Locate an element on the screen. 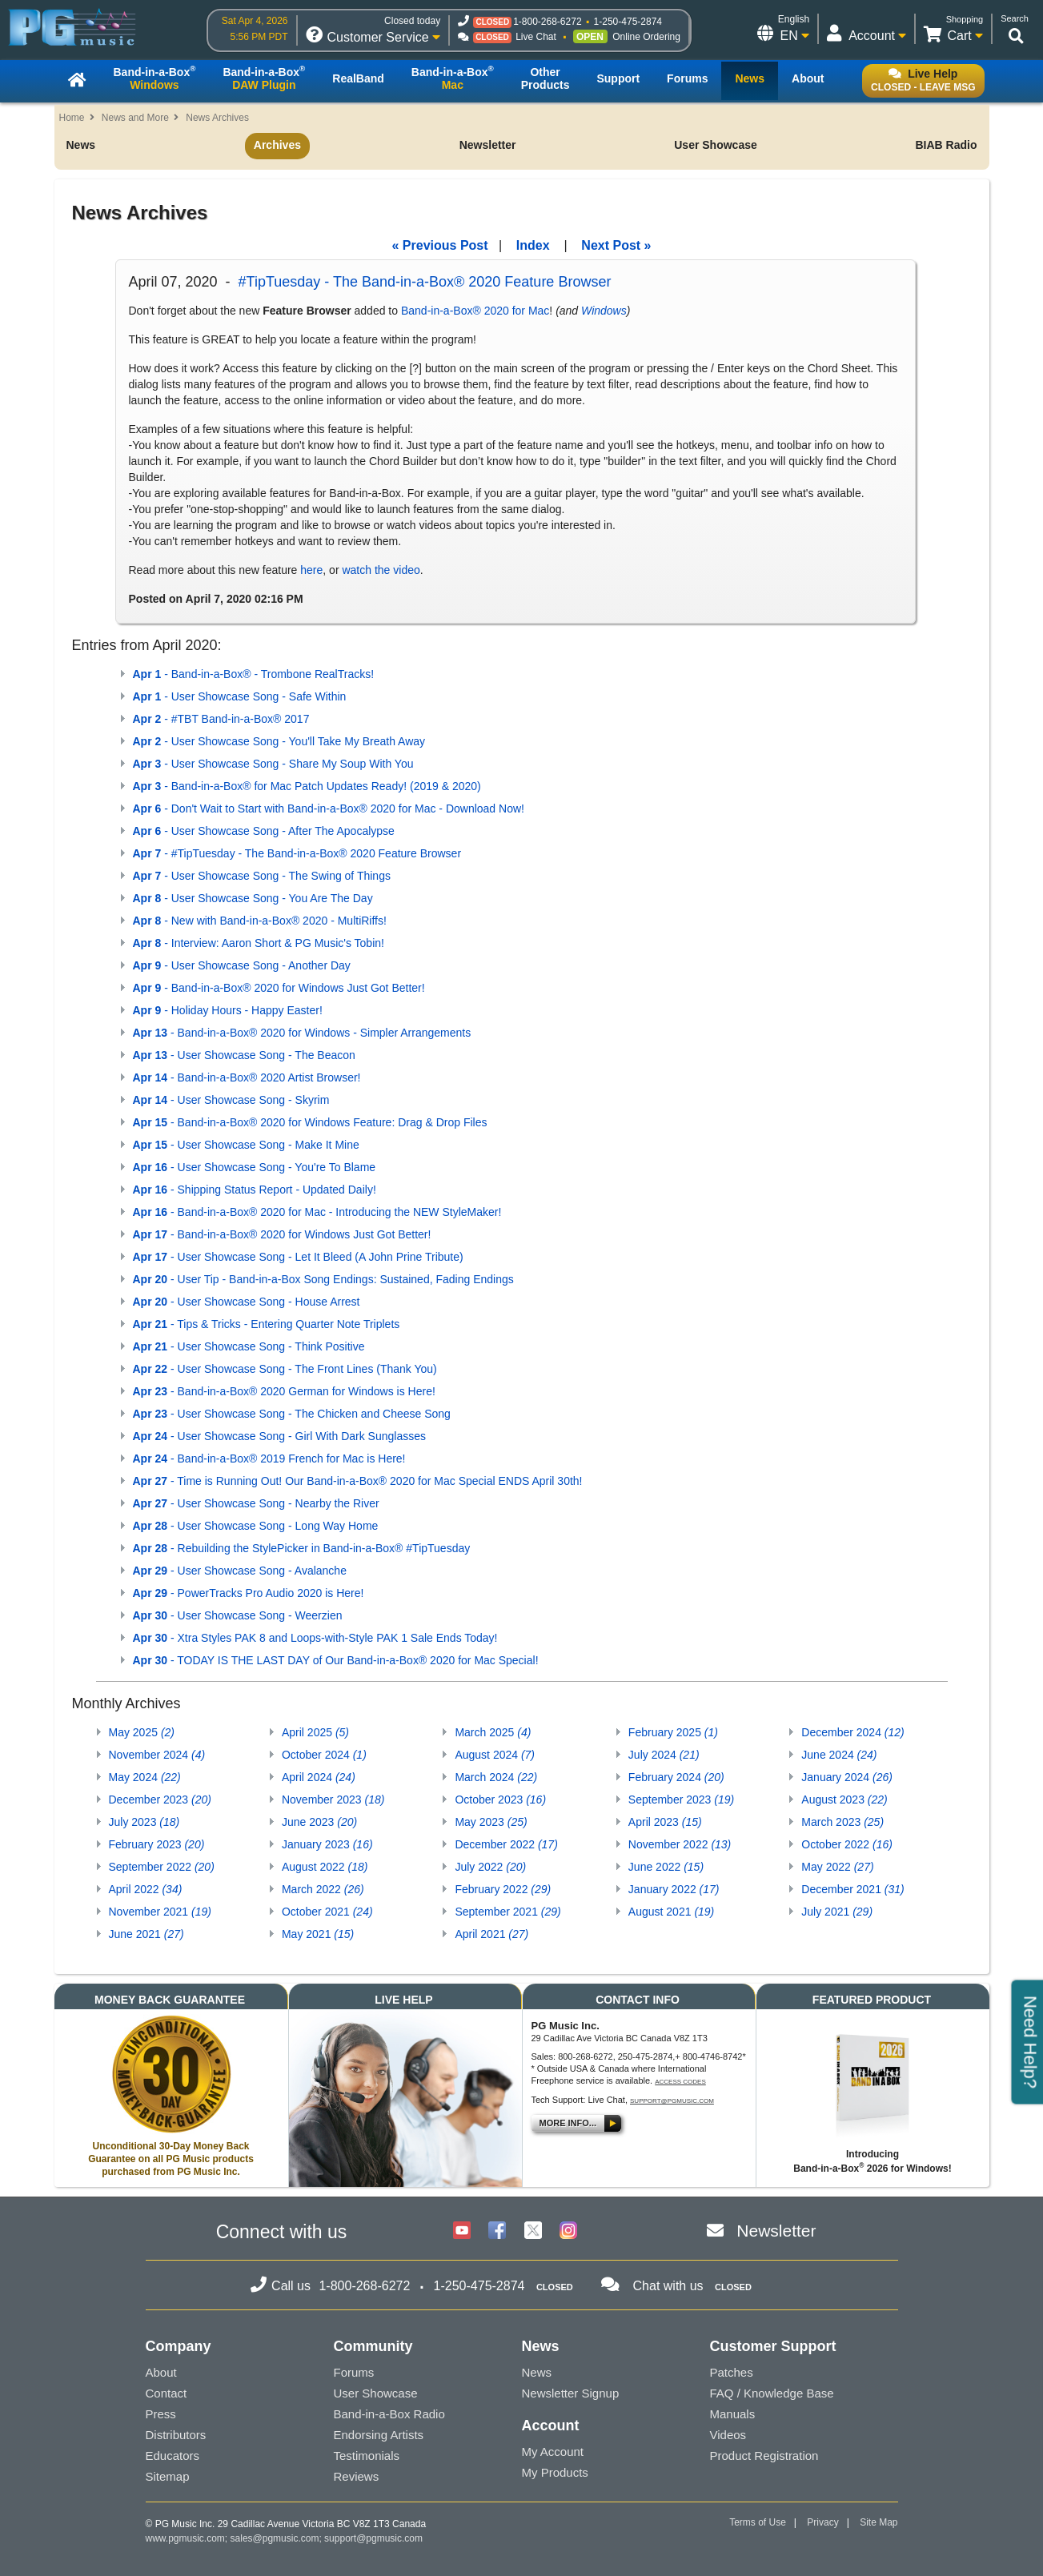 This screenshot has height=2576, width=1043. - Shipping Status Report - Updated Daily! is located at coordinates (254, 1189).